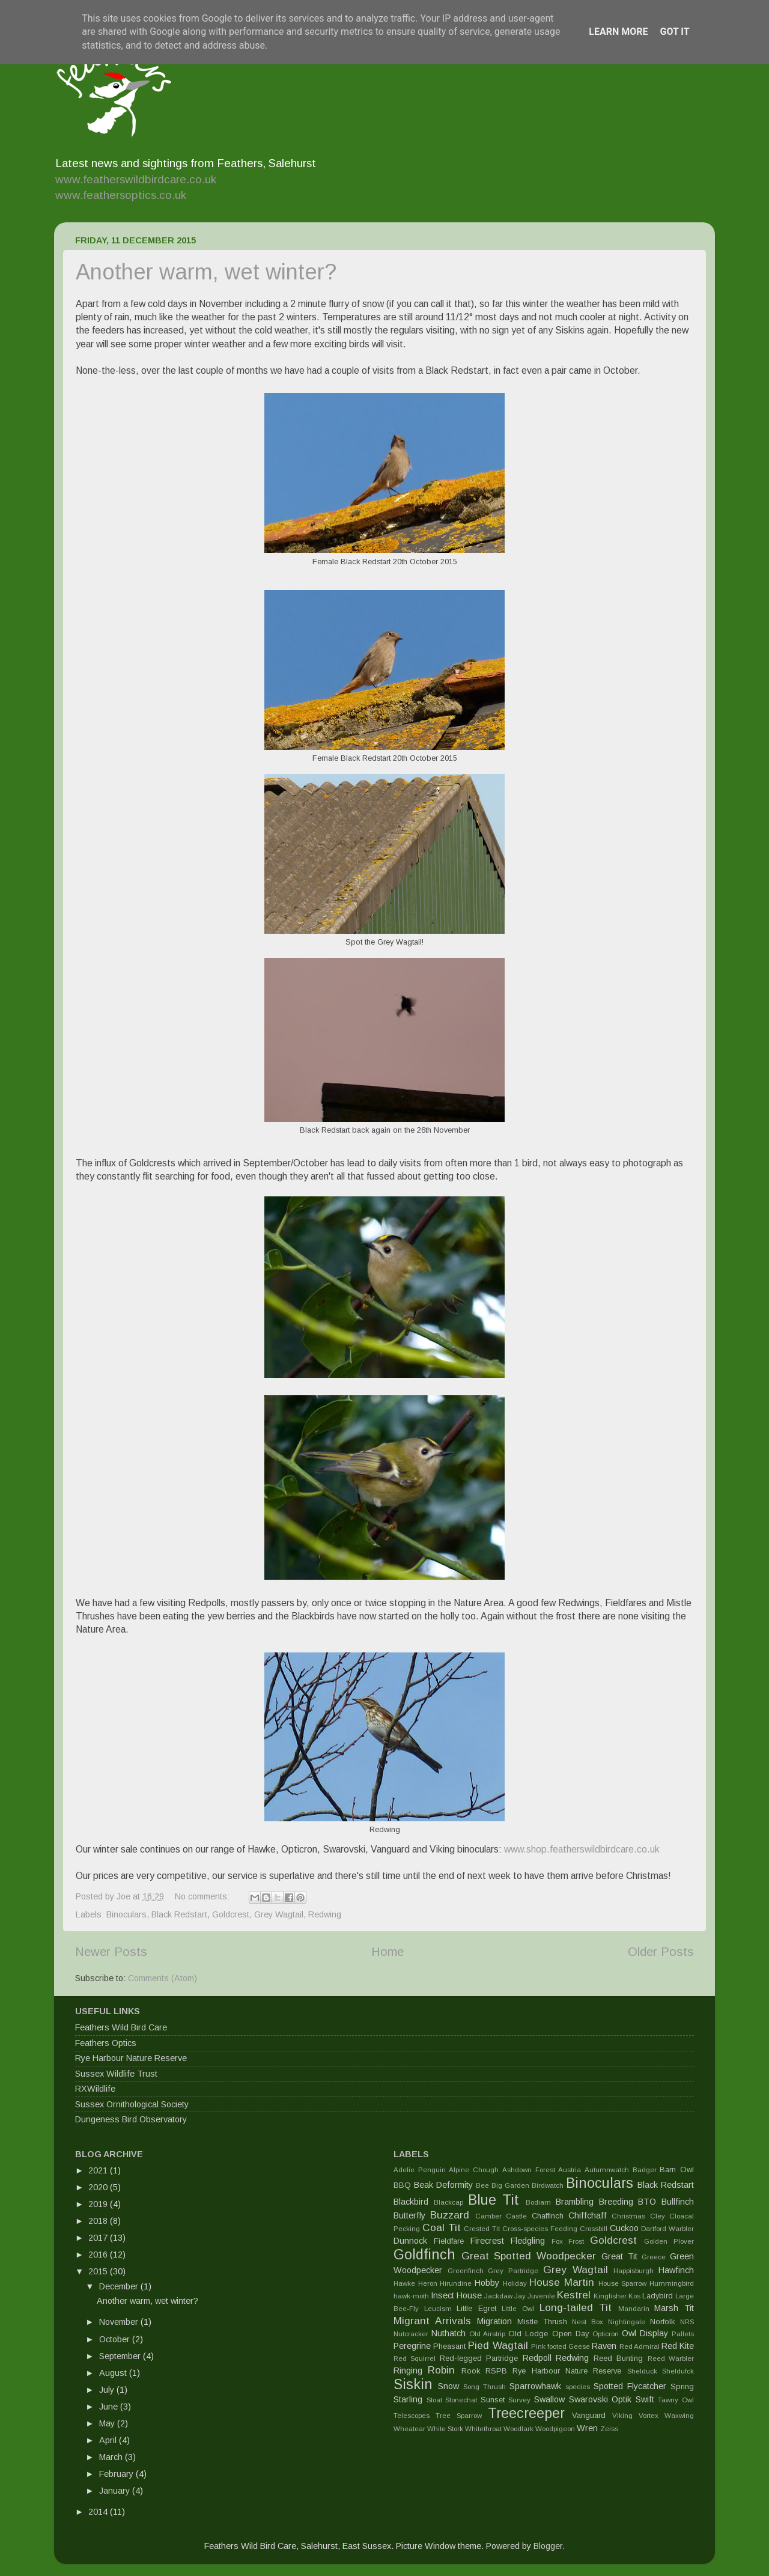 The width and height of the screenshot is (769, 2576). Describe the element at coordinates (634, 2296) in the screenshot. I see `Kos` at that location.